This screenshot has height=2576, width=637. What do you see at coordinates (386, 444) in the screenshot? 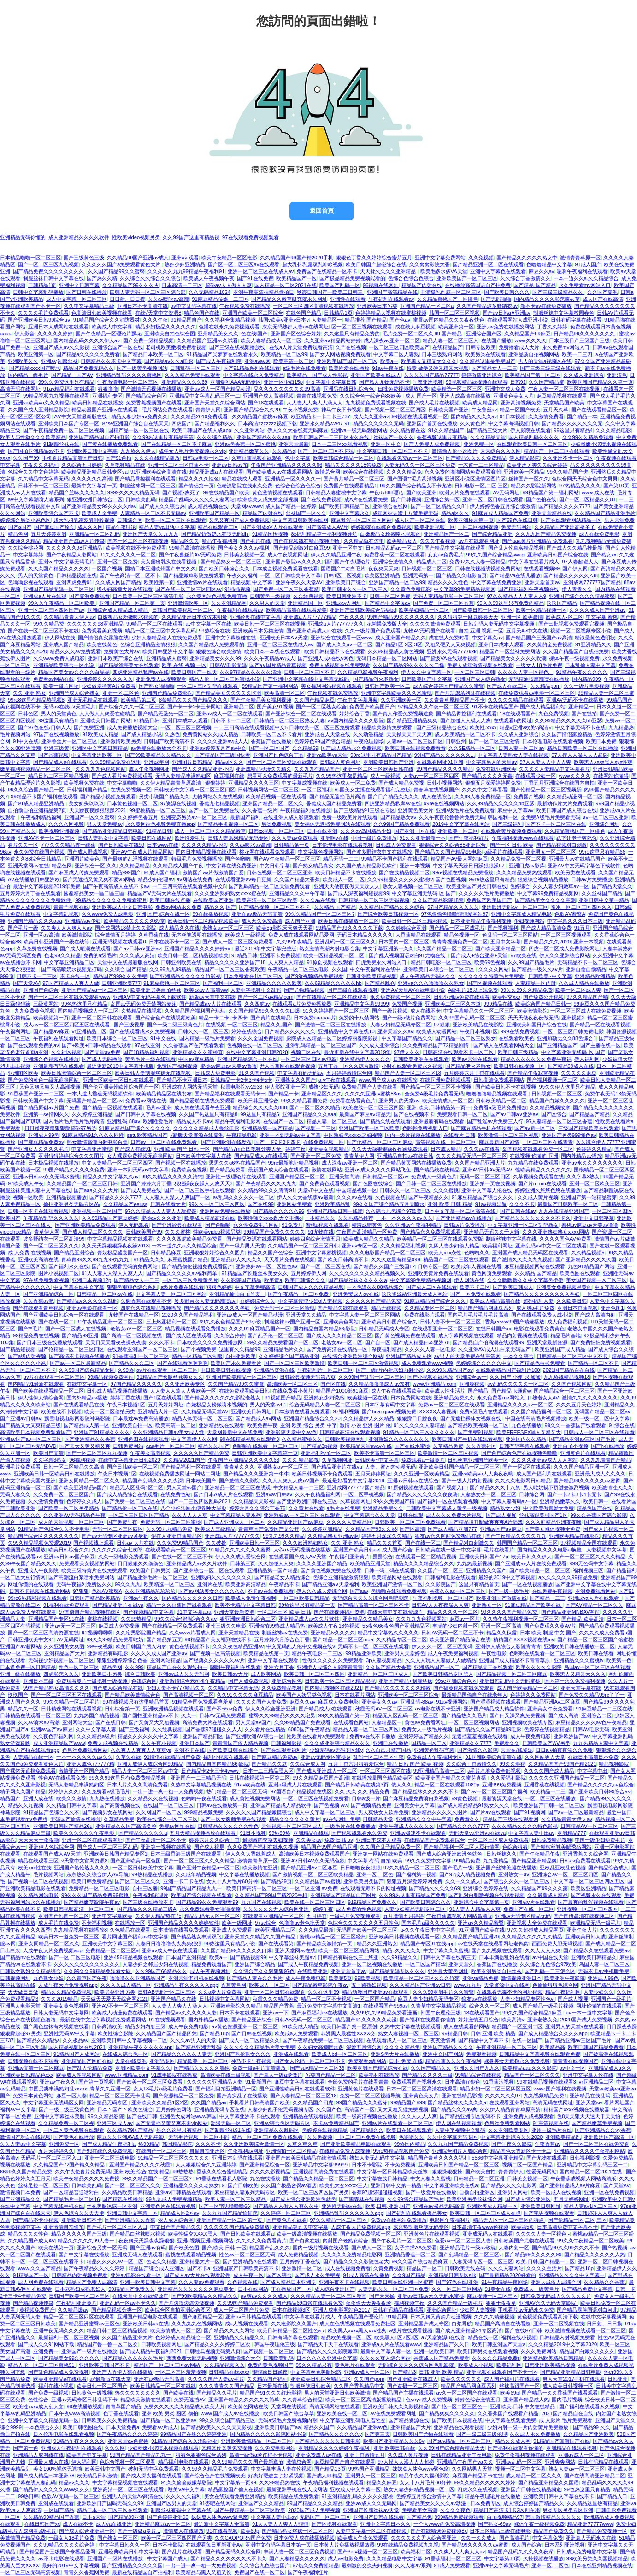
I see `亚洲一区中文` at bounding box center [386, 444].